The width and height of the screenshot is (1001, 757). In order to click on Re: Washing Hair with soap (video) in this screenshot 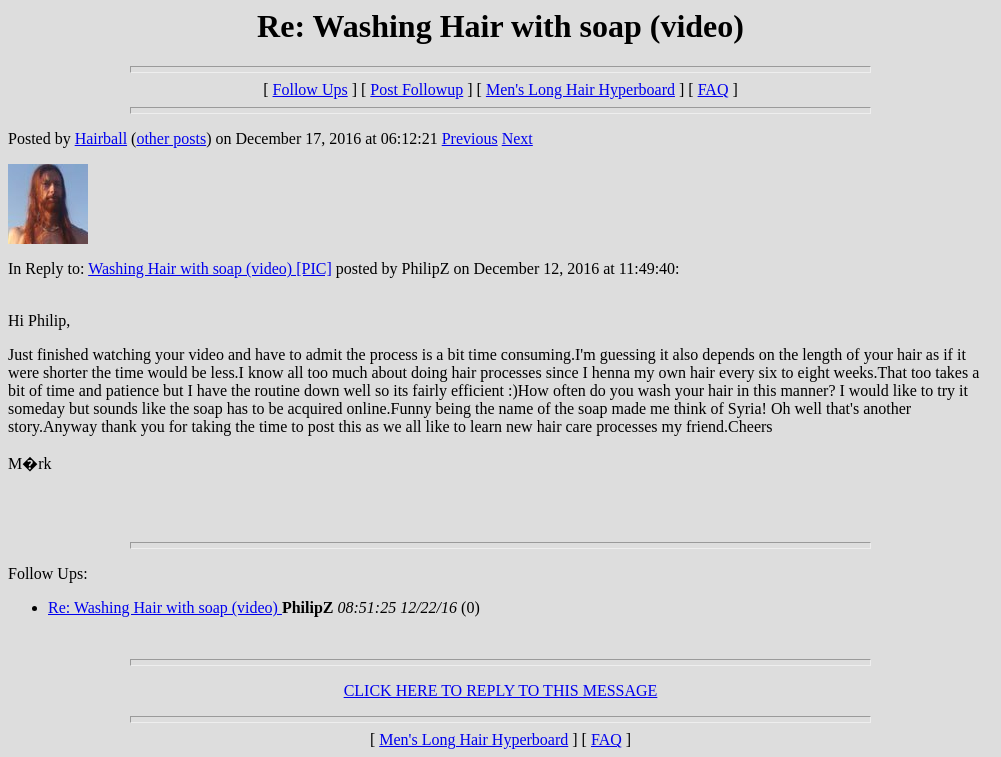, I will do `click(165, 607)`.